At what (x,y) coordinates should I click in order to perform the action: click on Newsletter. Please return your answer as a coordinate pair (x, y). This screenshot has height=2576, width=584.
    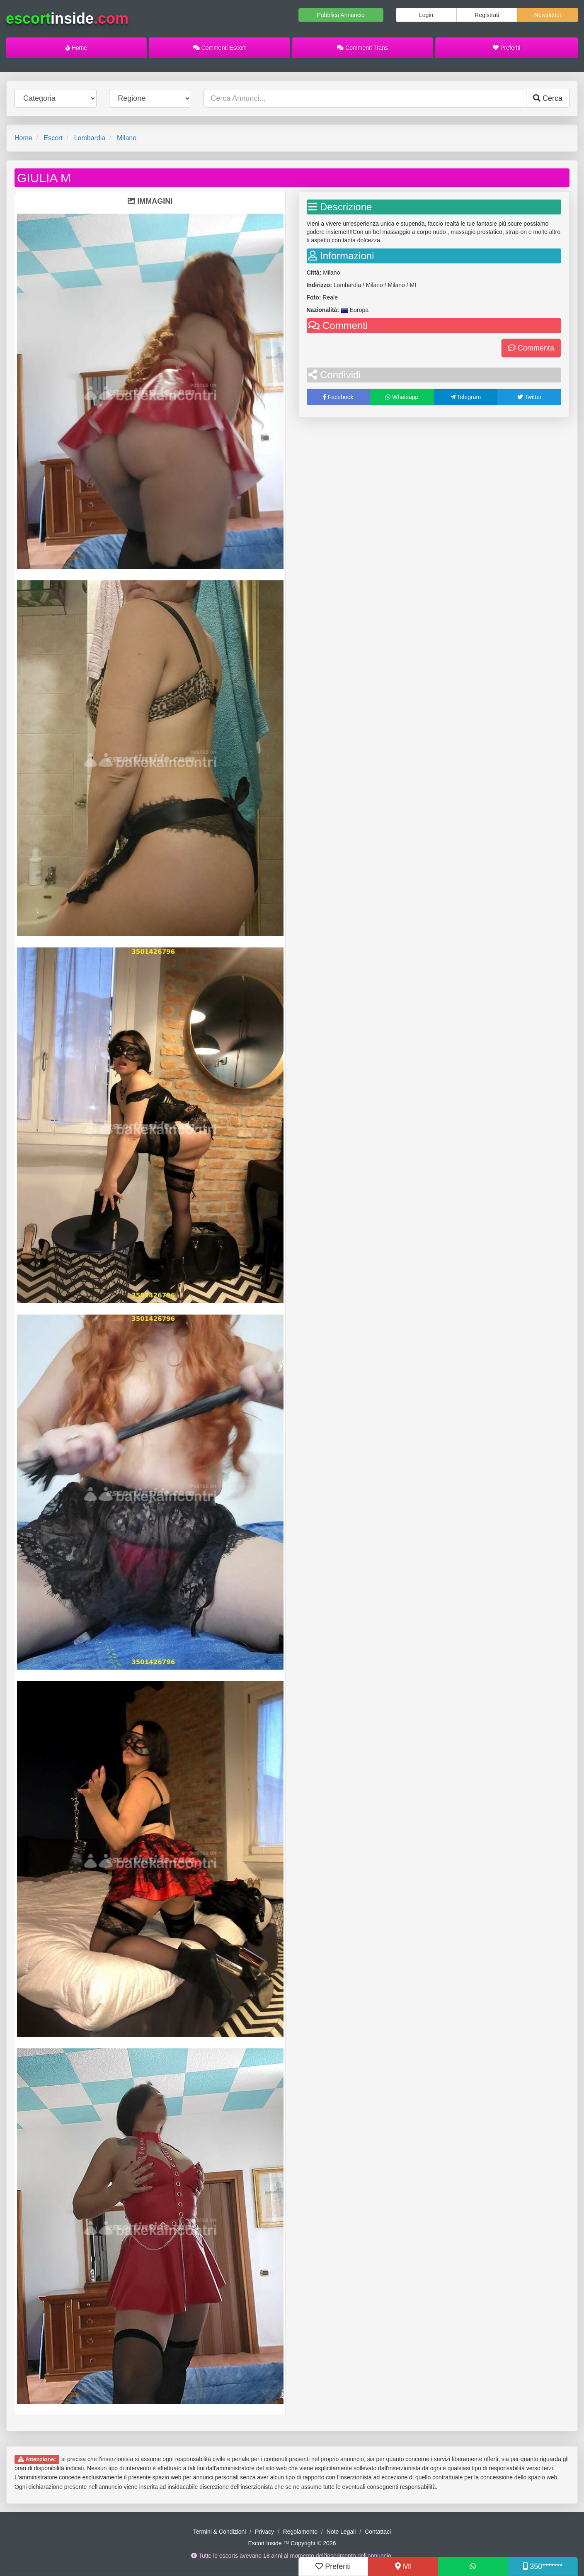
    Looking at the image, I should click on (548, 15).